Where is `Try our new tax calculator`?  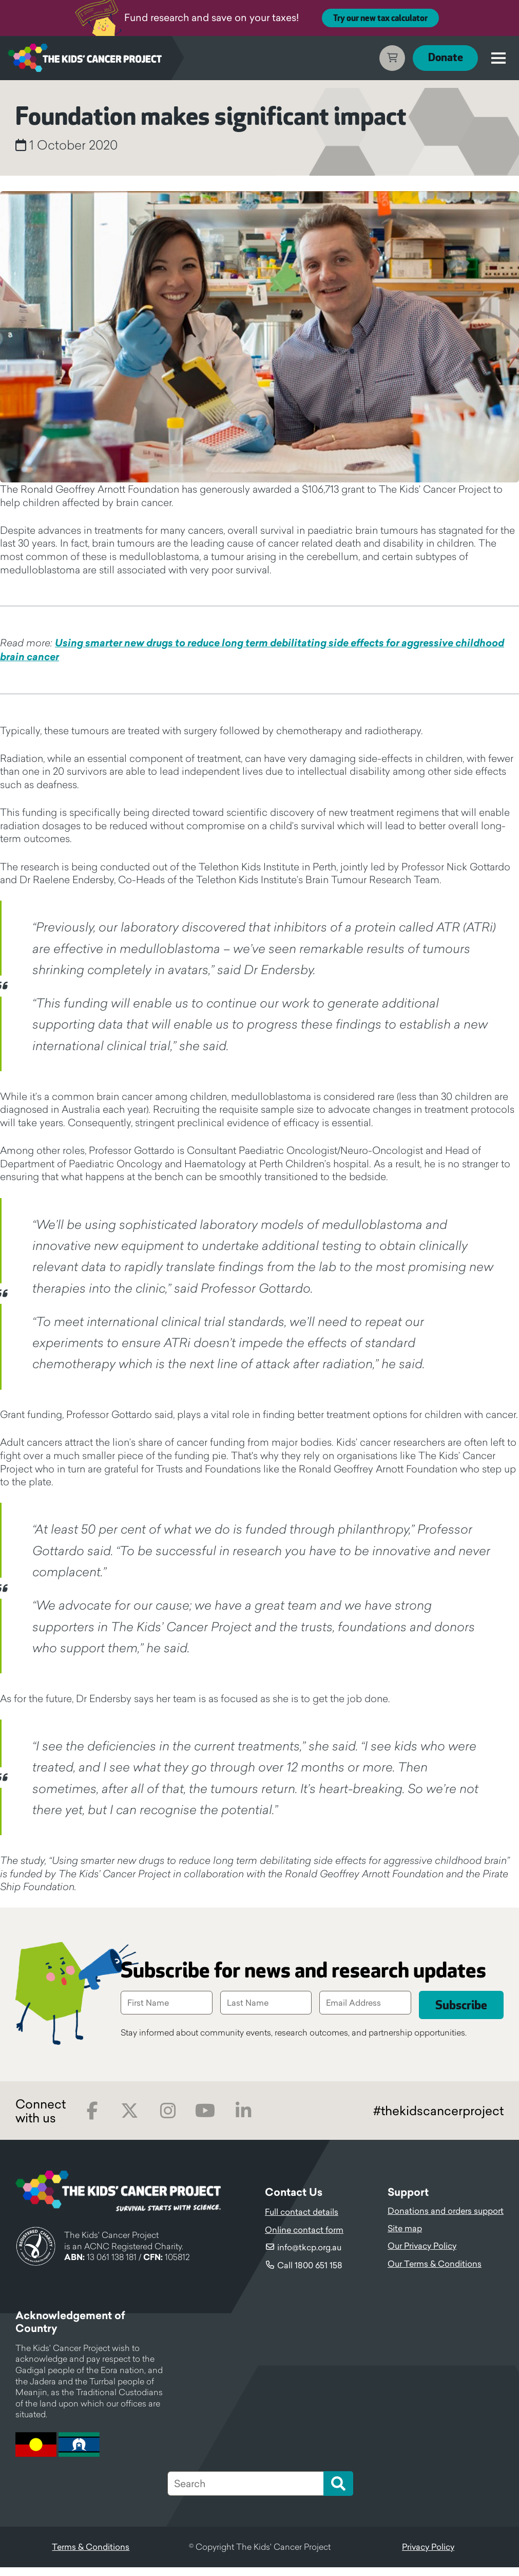 Try our new tax calculator is located at coordinates (380, 18).